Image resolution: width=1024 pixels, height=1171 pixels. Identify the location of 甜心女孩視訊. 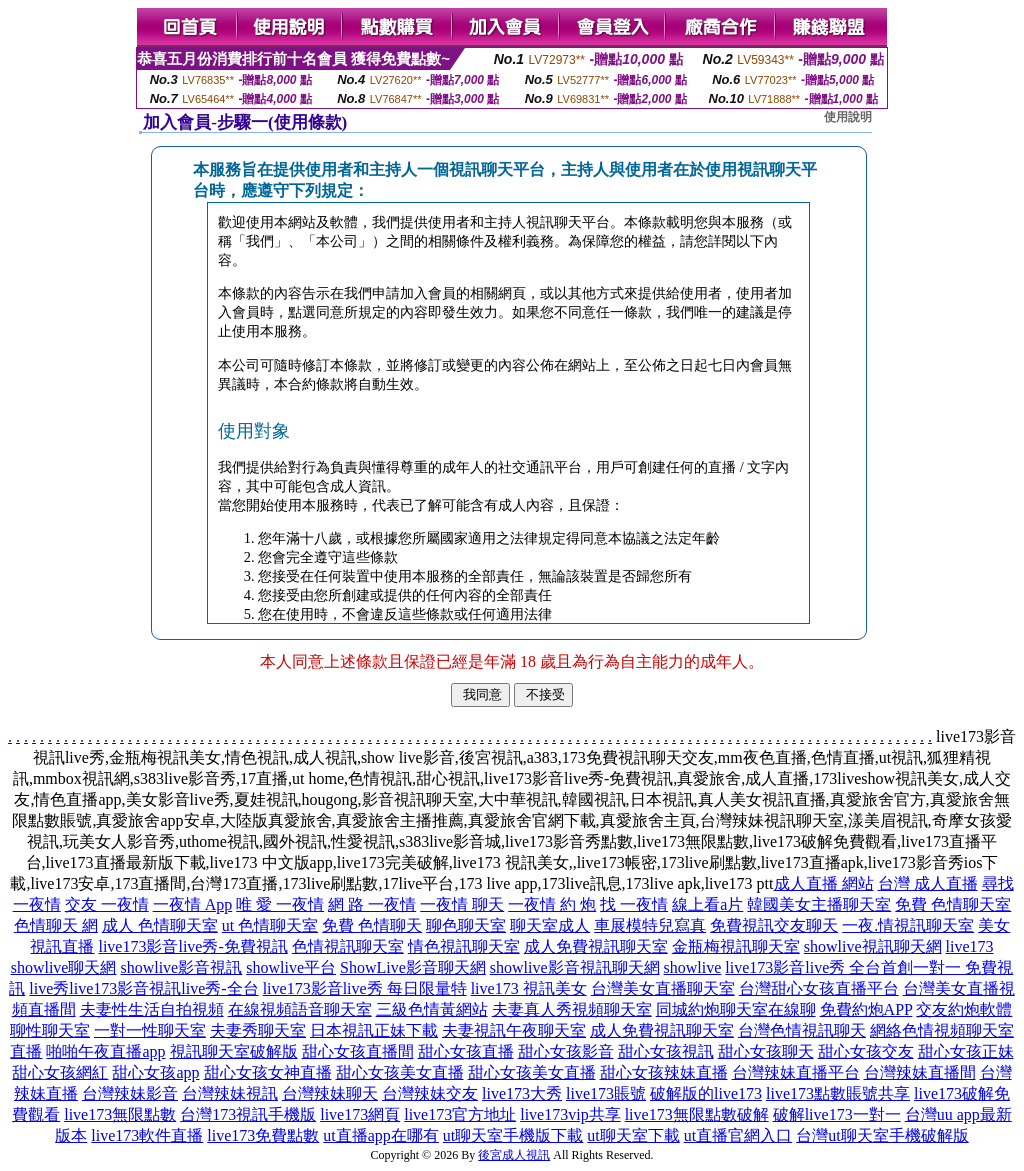
(666, 1051).